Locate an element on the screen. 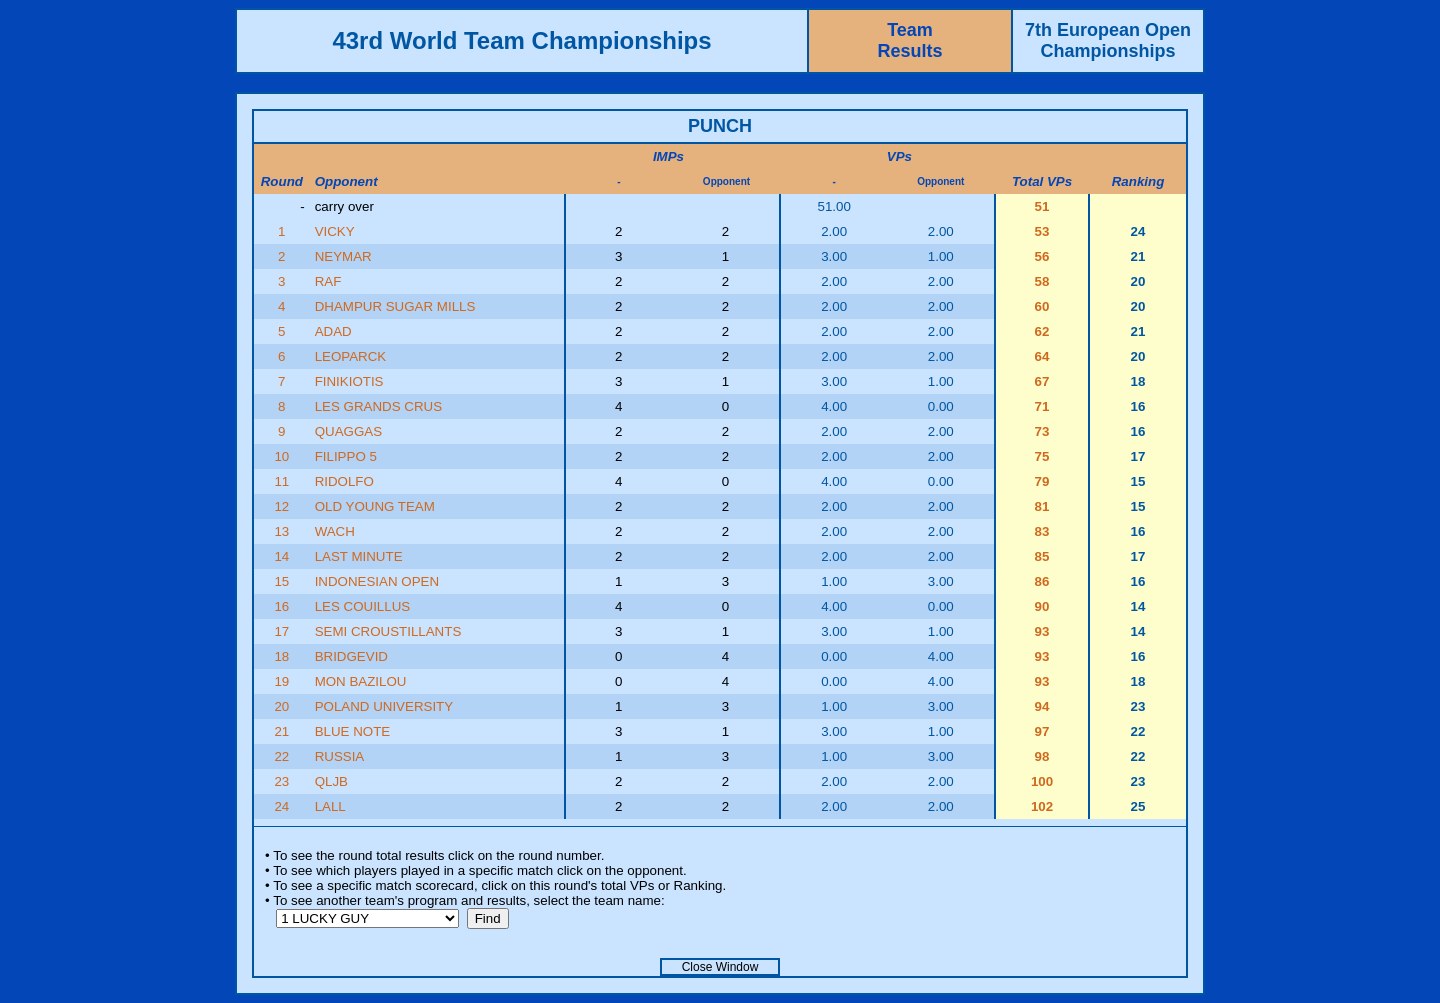 The width and height of the screenshot is (1440, 1003). FILIPPO 5 is located at coordinates (346, 456).